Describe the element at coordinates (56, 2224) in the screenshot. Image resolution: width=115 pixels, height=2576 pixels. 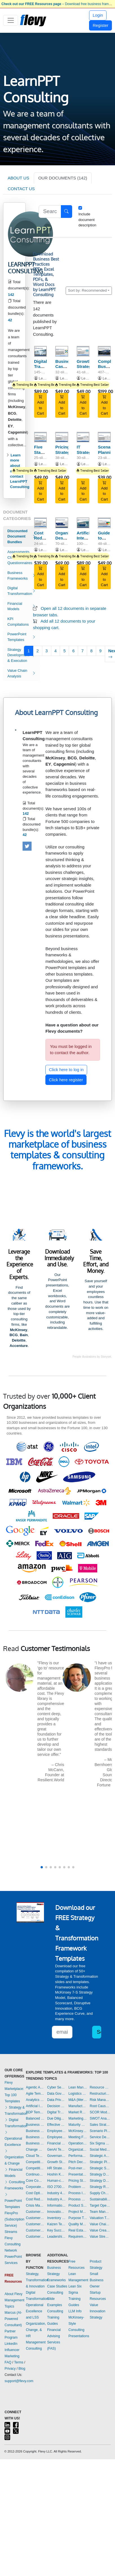
I see `Kaizen Templates` at that location.